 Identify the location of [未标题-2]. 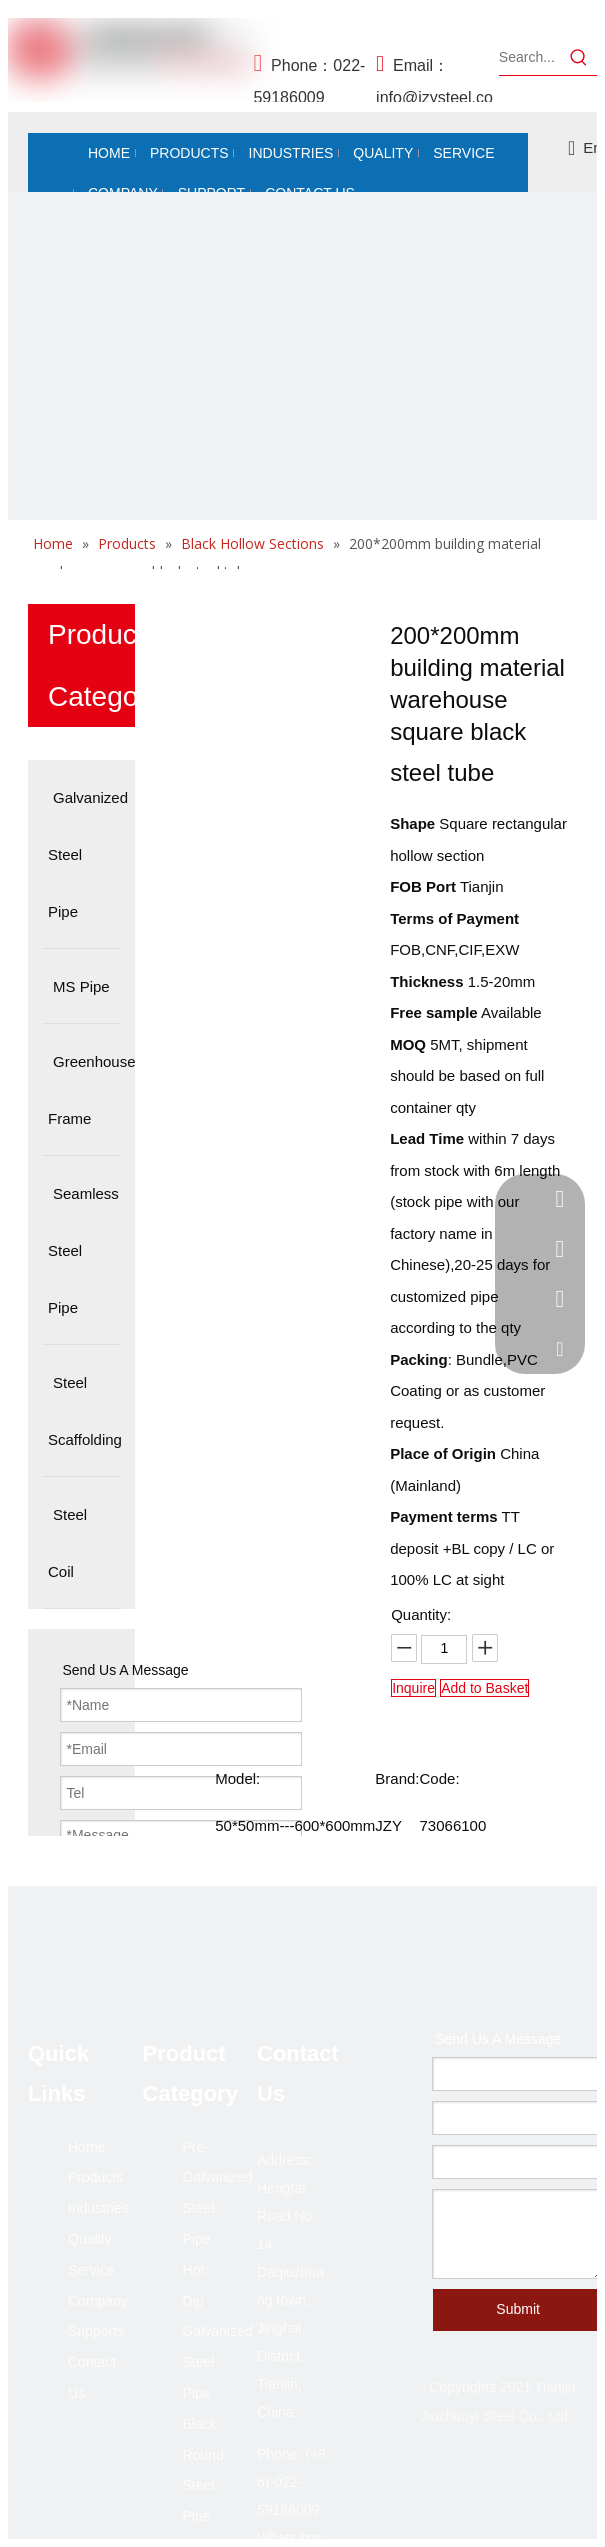
(302, 486).